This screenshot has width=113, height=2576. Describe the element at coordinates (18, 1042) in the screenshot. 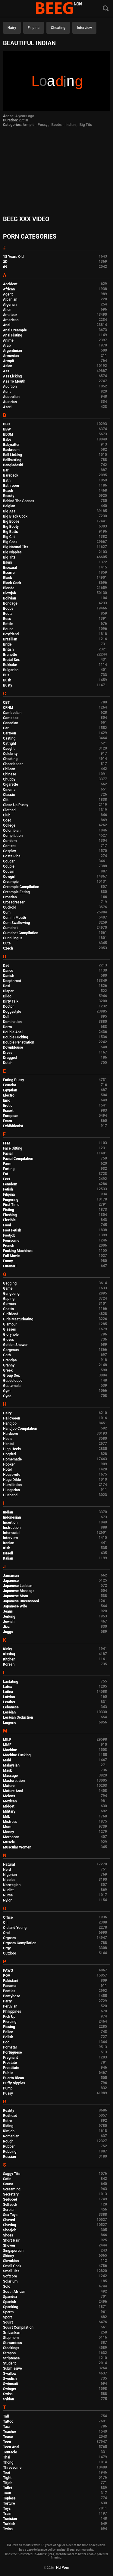

I see `Double Penetration` at that location.